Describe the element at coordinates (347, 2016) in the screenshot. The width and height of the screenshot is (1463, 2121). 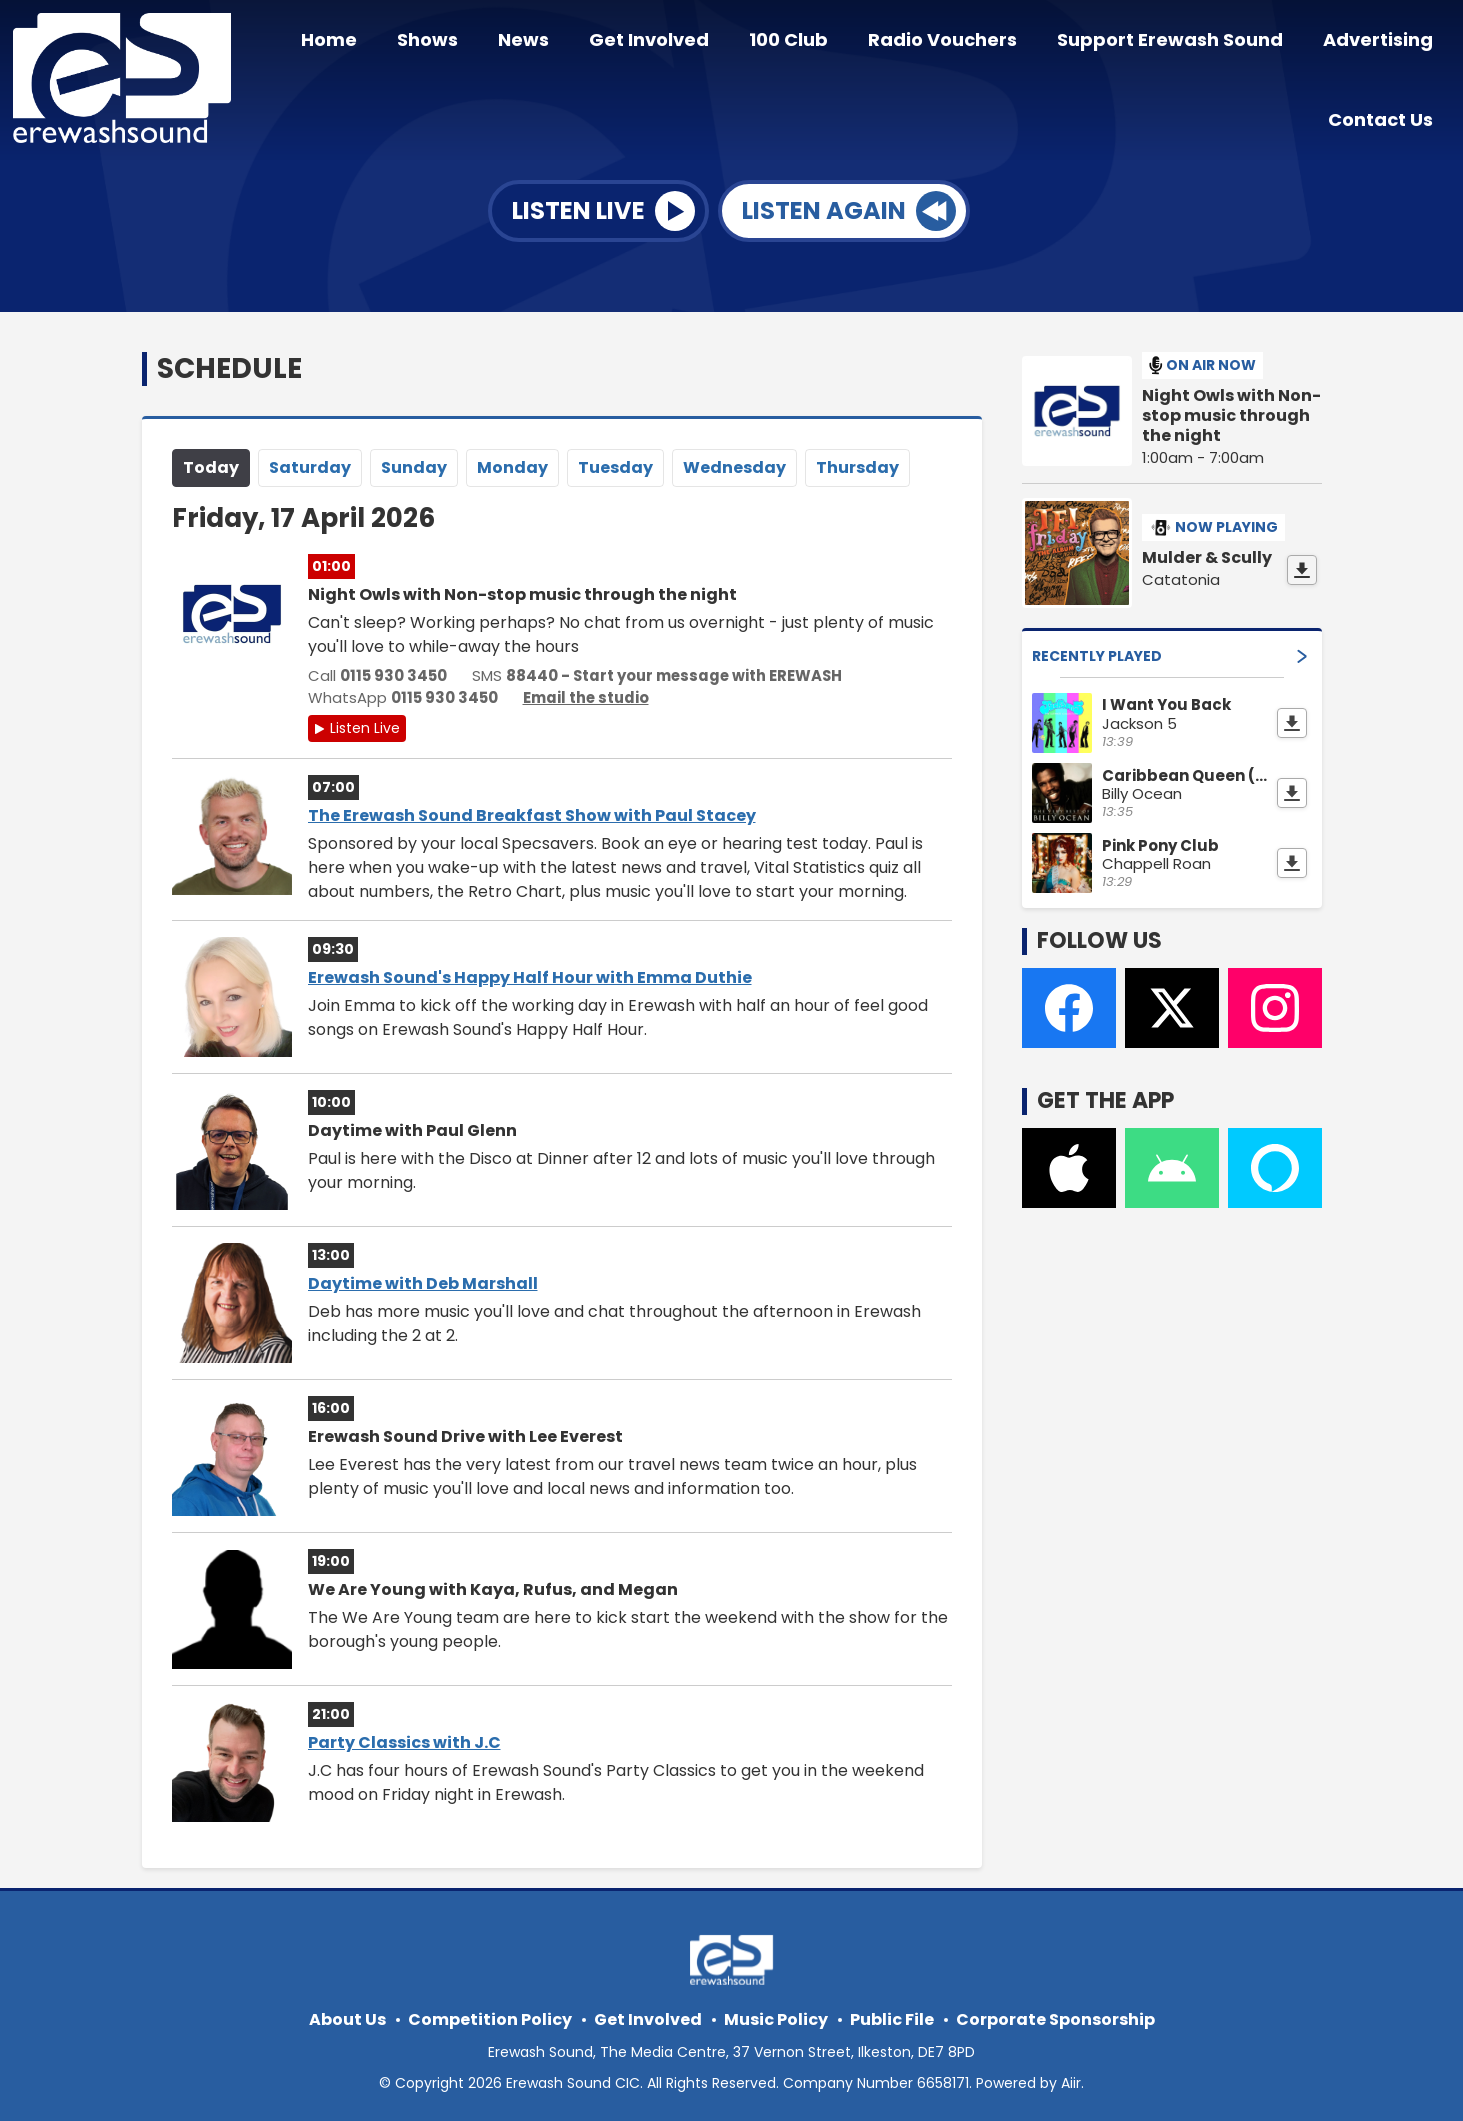
I see `About Us` at that location.